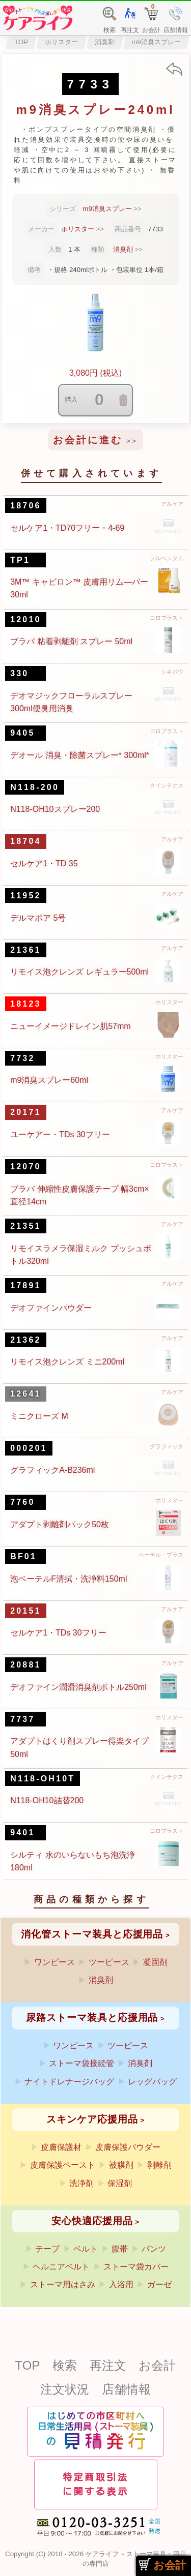 The height and width of the screenshot is (2576, 191). Describe the element at coordinates (155, 1962) in the screenshot. I see `凝固剤` at that location.